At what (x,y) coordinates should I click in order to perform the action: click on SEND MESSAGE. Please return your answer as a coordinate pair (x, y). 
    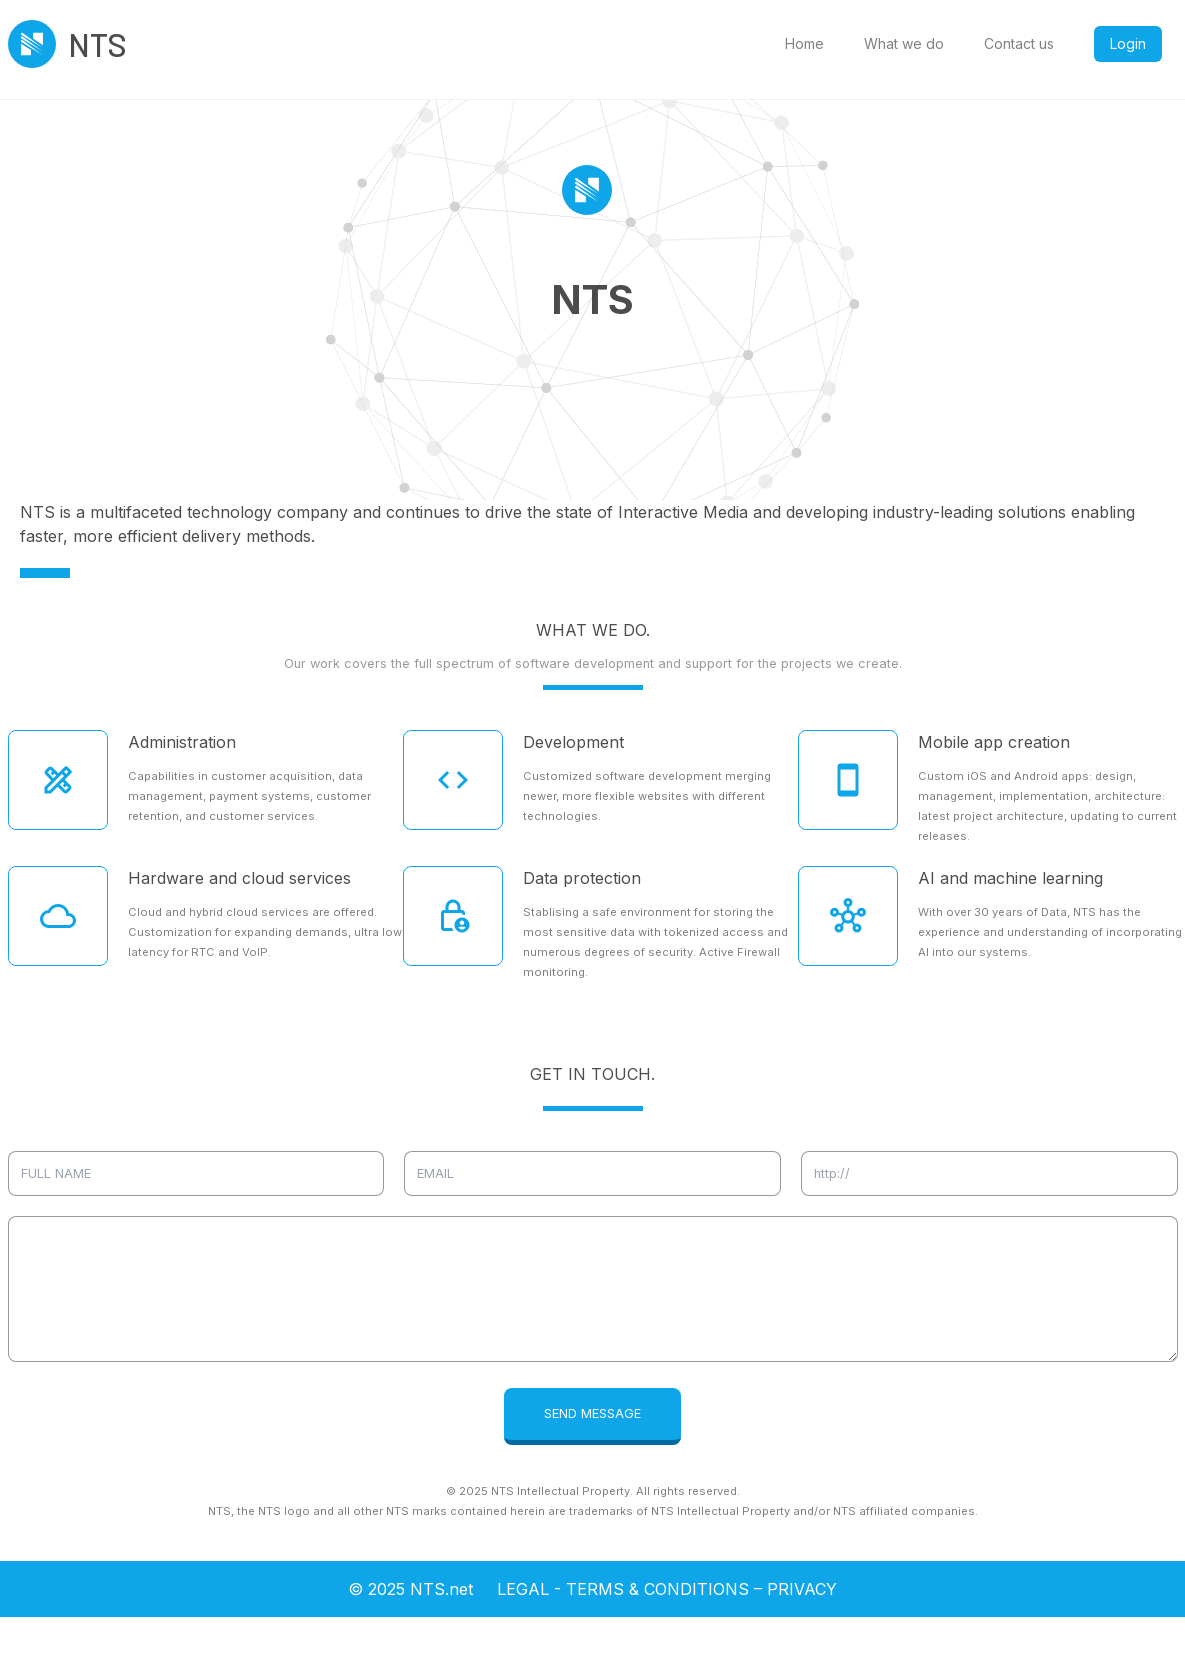
    Looking at the image, I should click on (592, 1413).